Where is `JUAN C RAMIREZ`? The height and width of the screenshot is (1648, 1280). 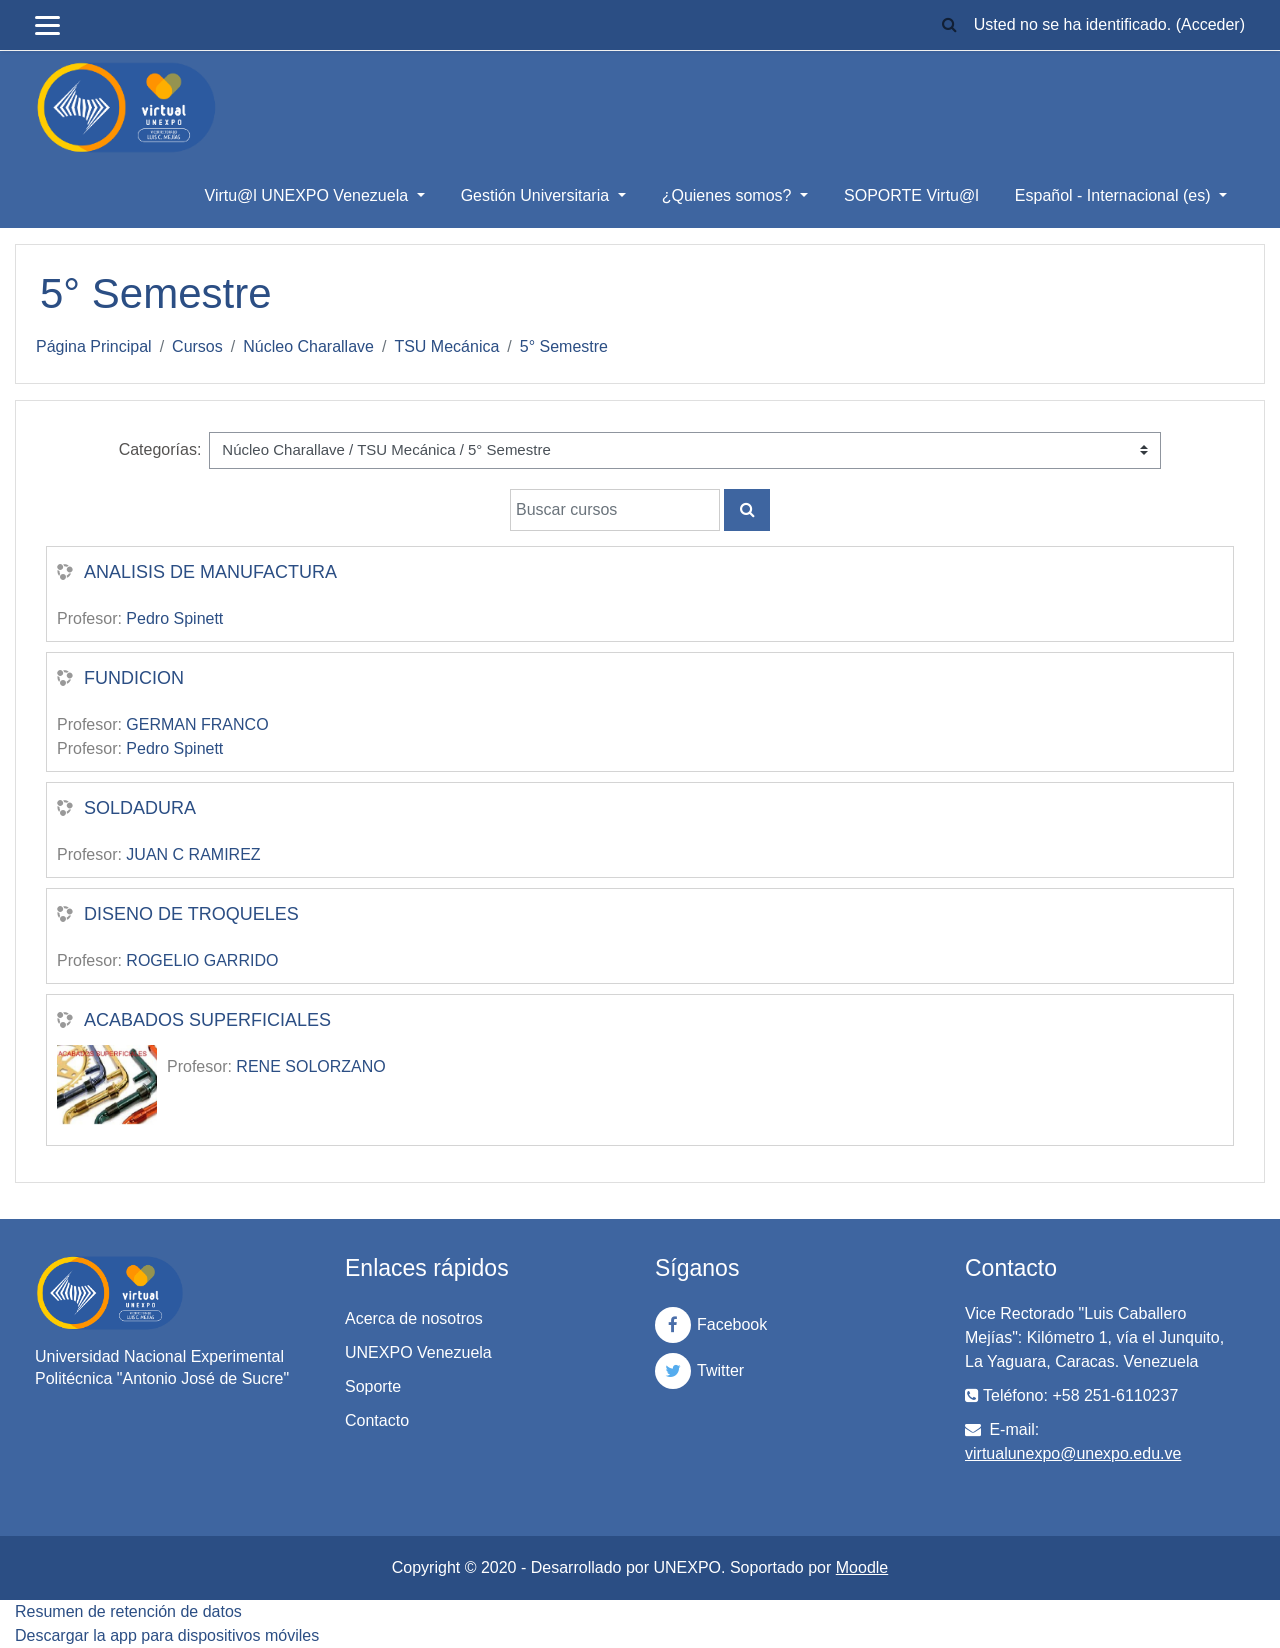 JUAN C RAMIREZ is located at coordinates (193, 854).